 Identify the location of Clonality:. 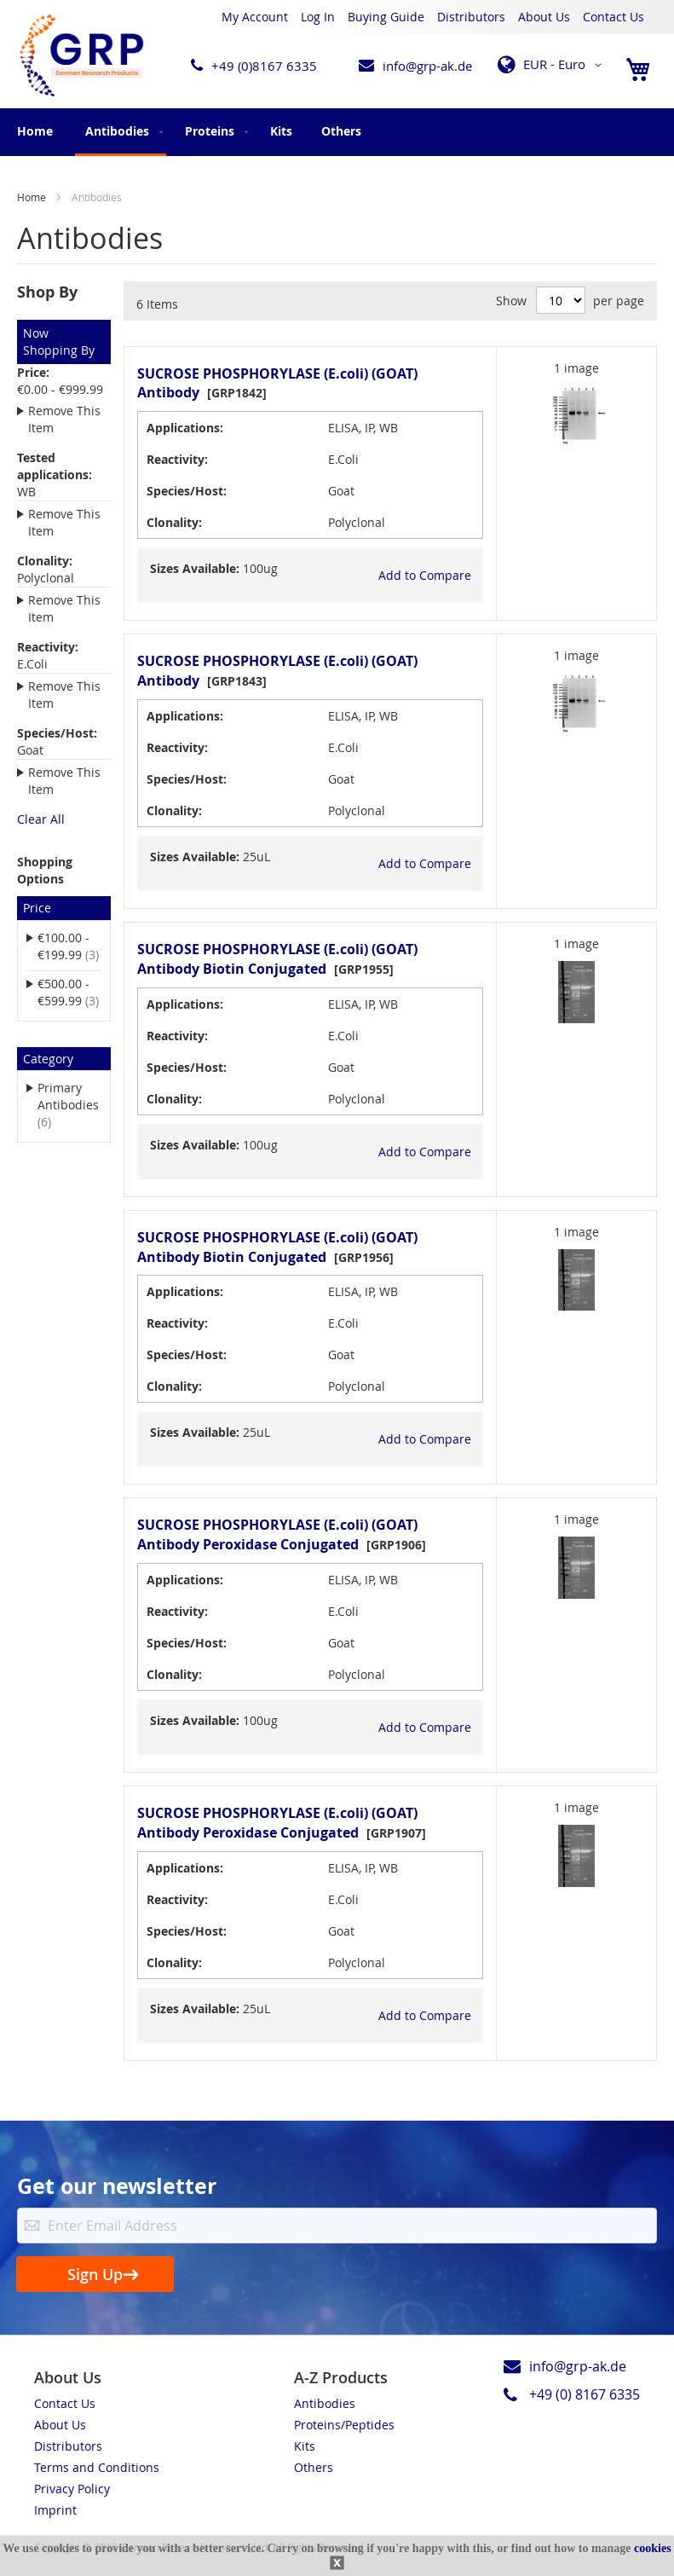
(174, 522).